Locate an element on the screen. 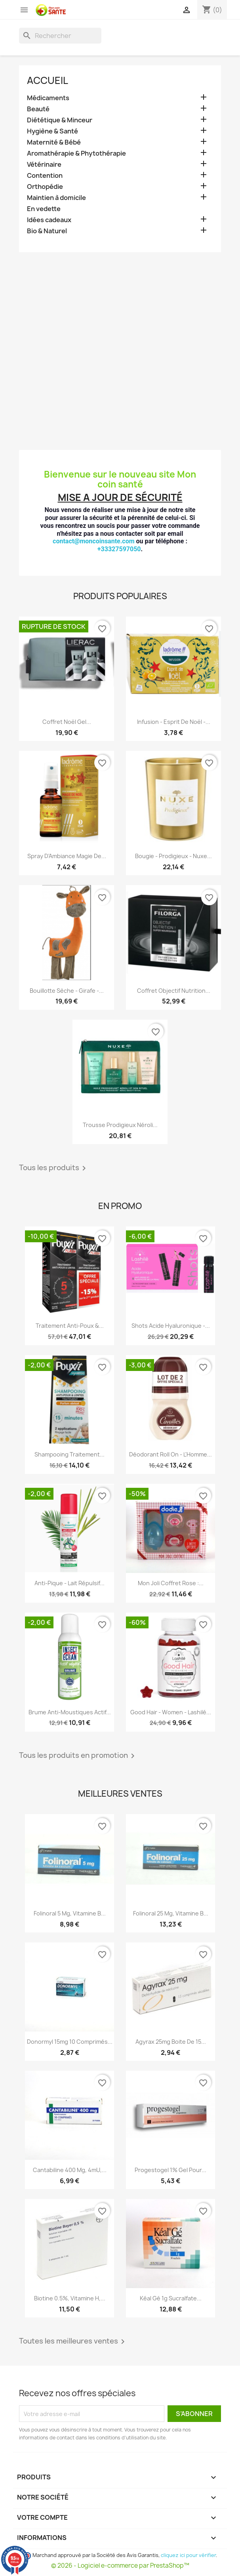 The width and height of the screenshot is (240, 2576). +33327597050 is located at coordinates (119, 549).